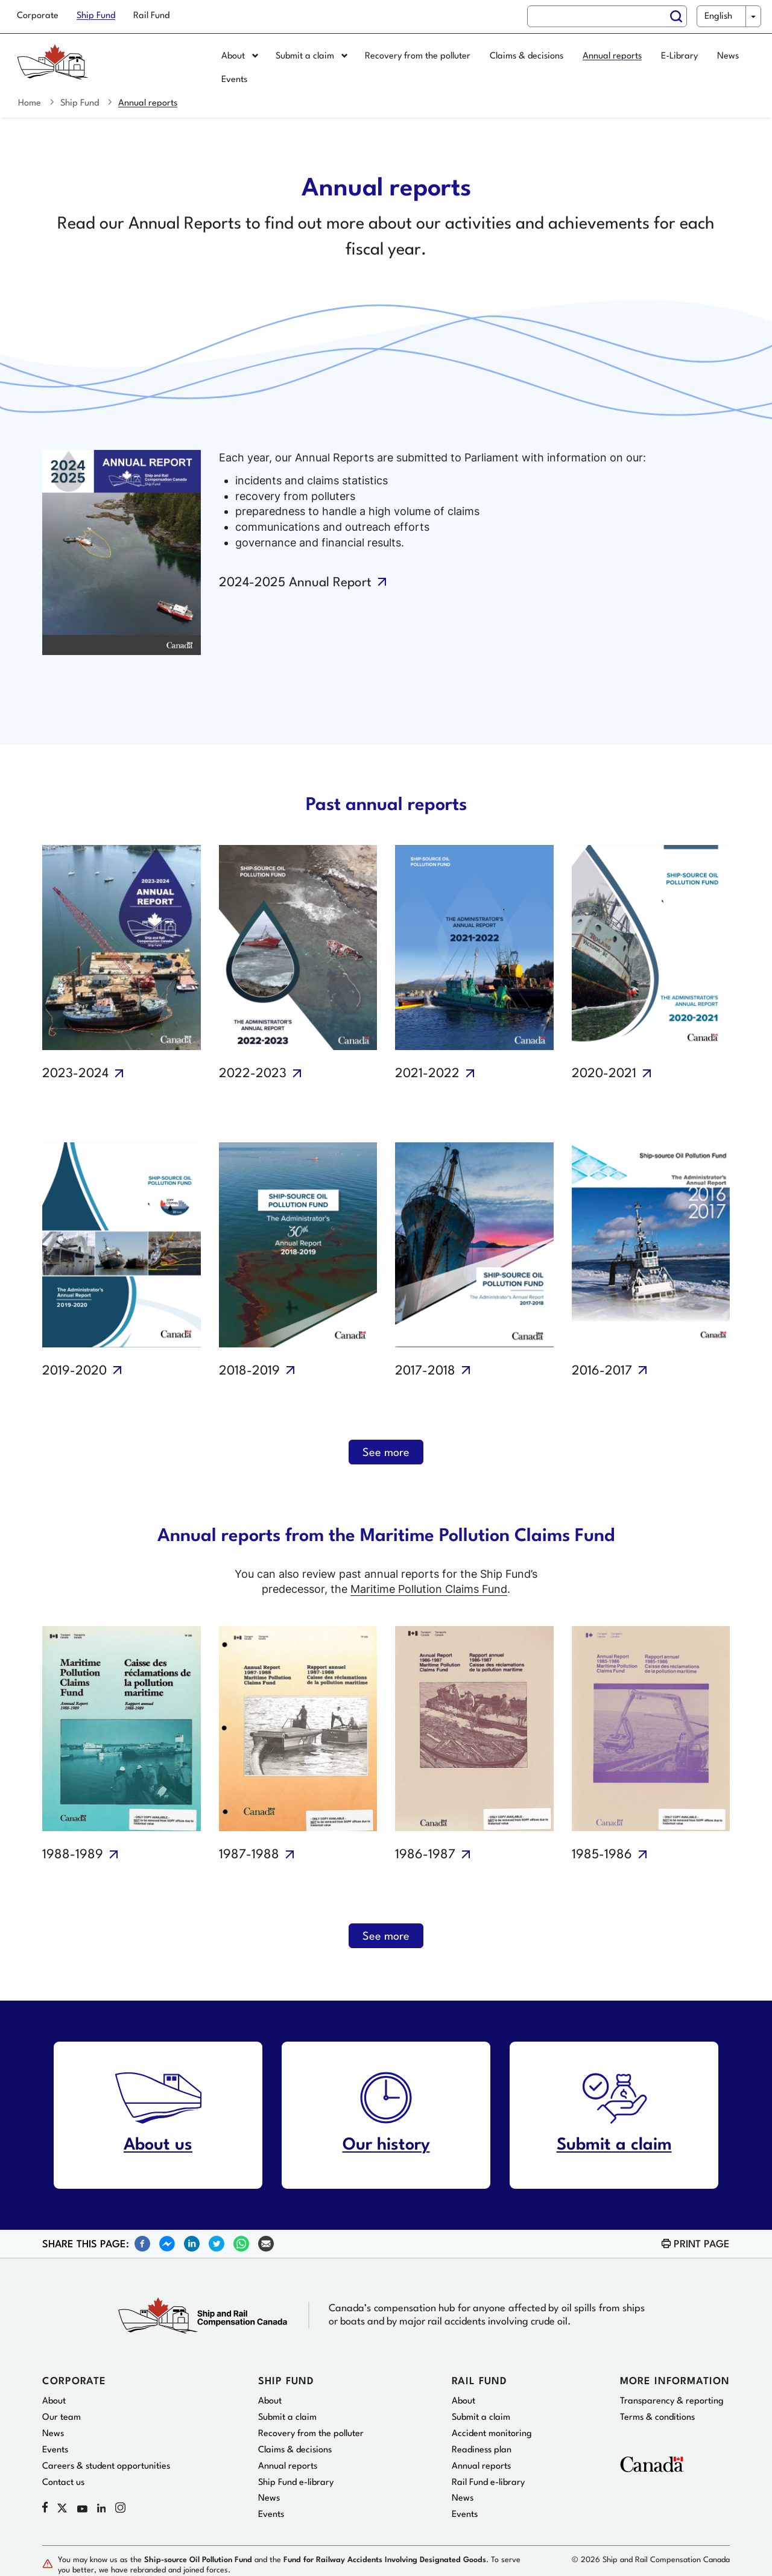  What do you see at coordinates (702, 2244) in the screenshot?
I see `Print page` at bounding box center [702, 2244].